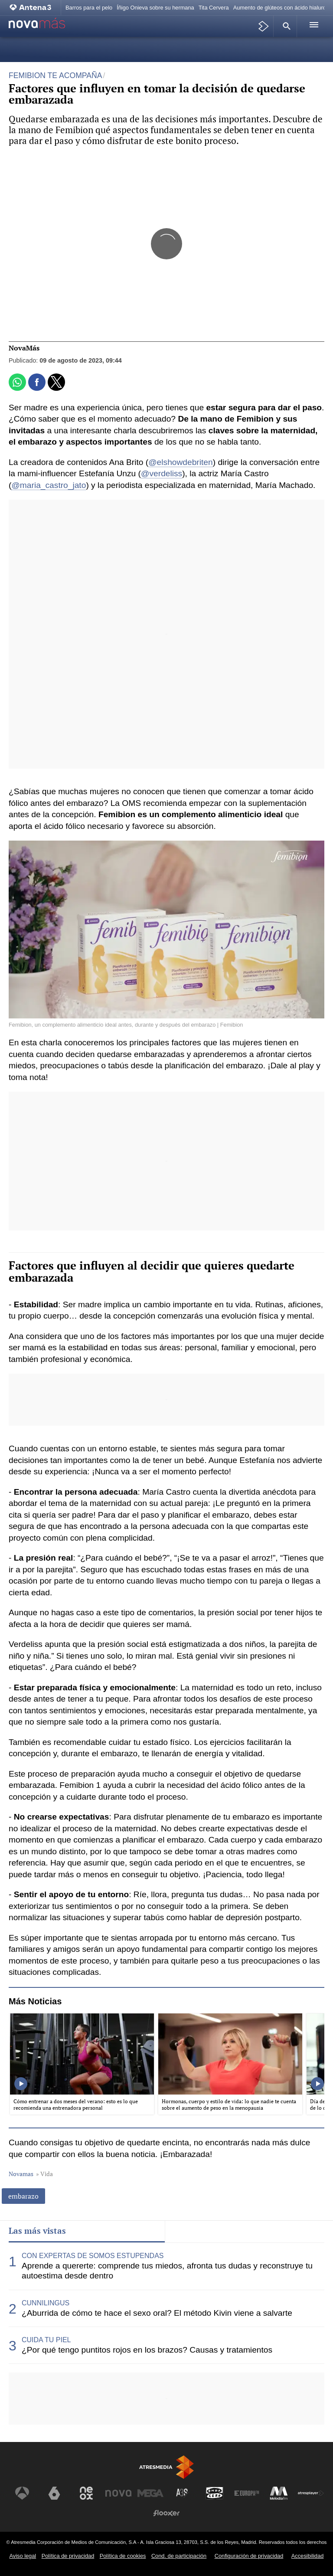 This screenshot has height=2576, width=333. I want to click on [Visitar el sitio web de Mega], so click(150, 2493).